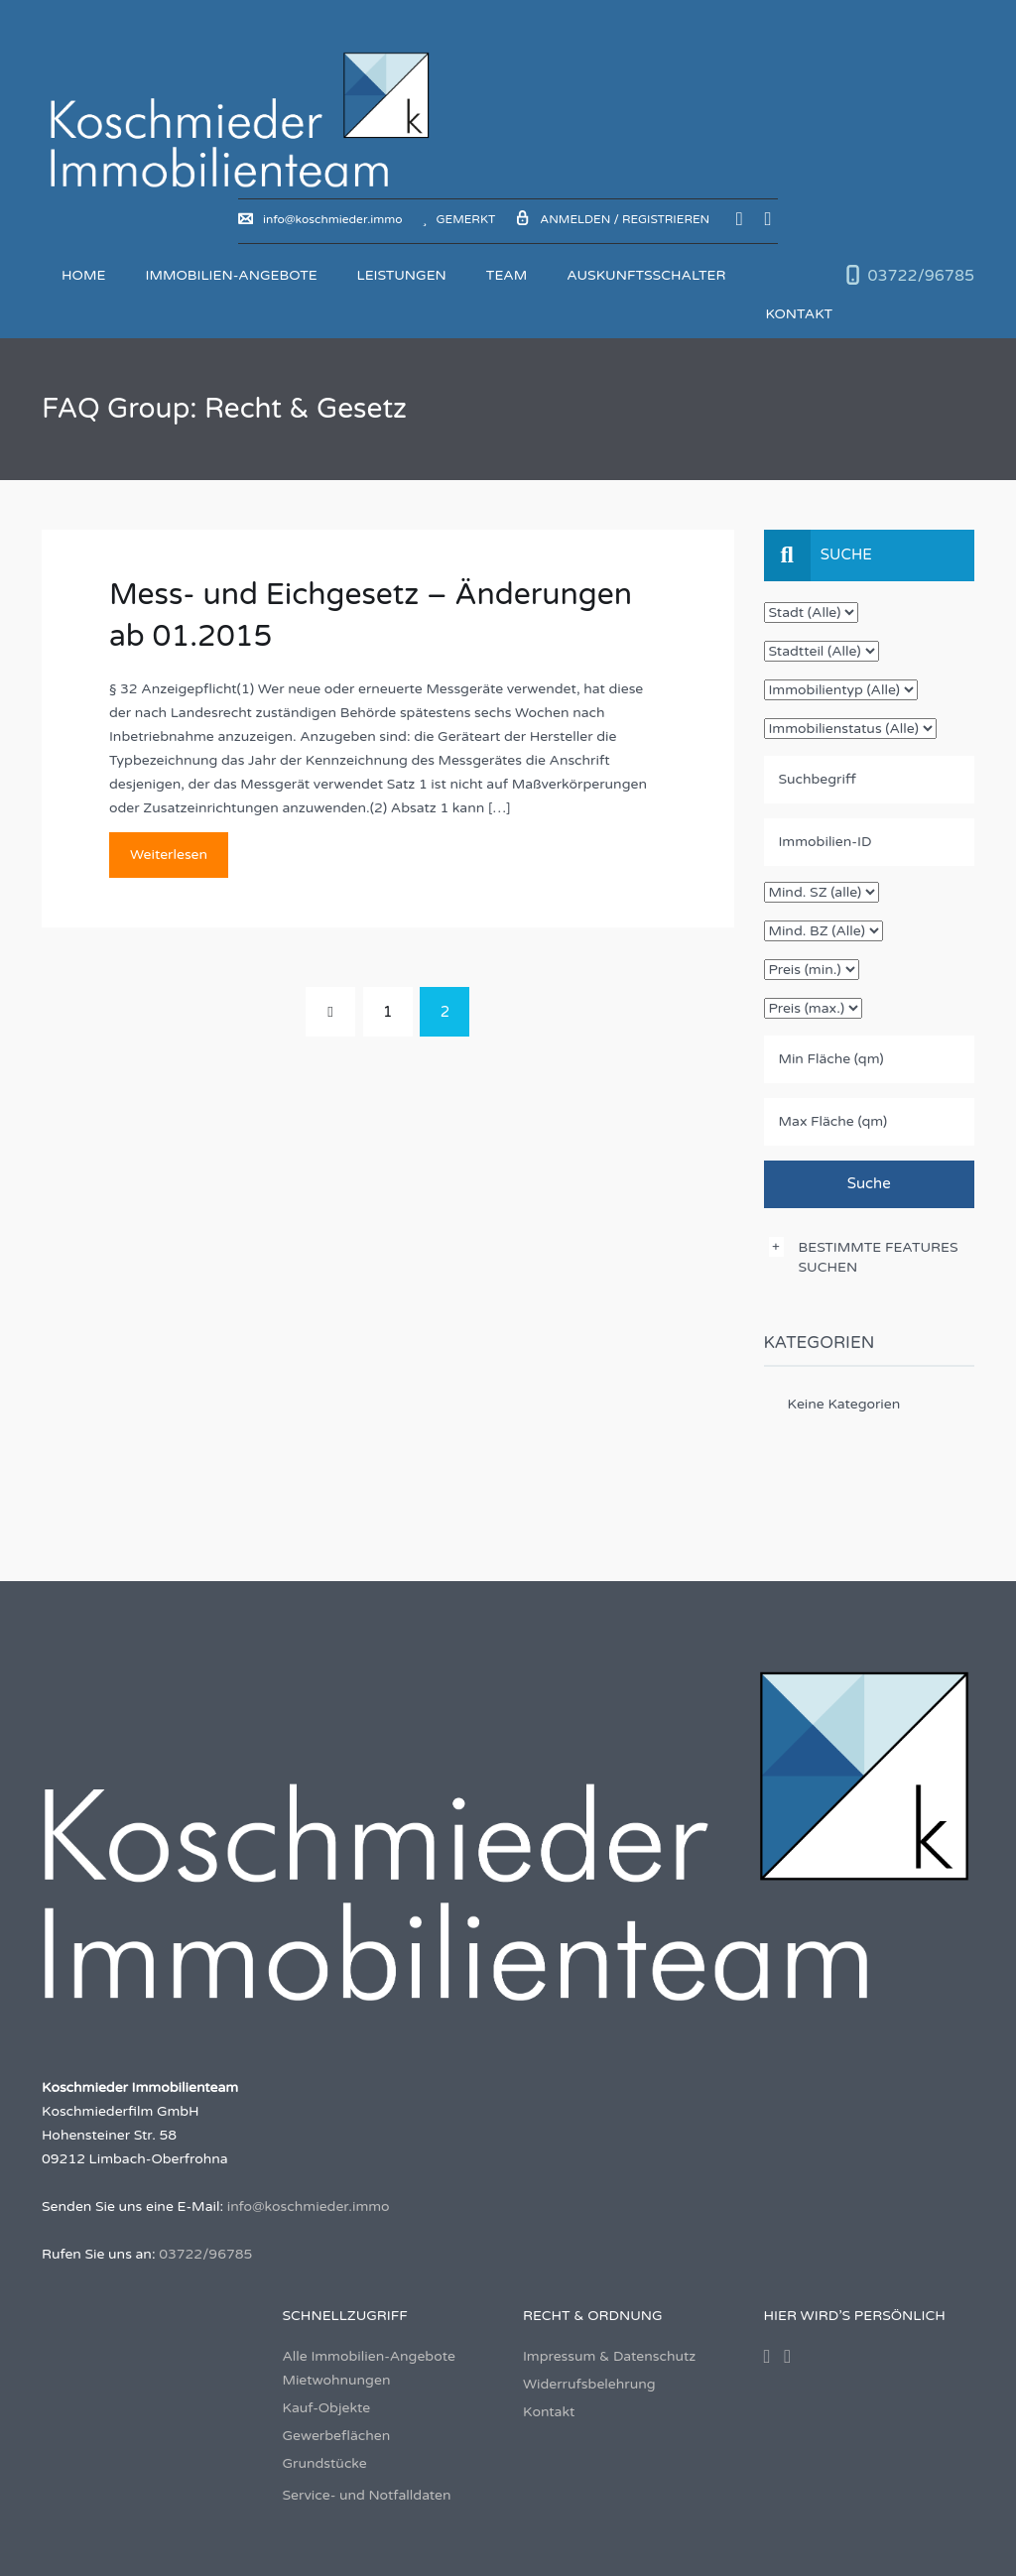 The image size is (1016, 2576). What do you see at coordinates (327, 2407) in the screenshot?
I see `Kauf-Objekte` at bounding box center [327, 2407].